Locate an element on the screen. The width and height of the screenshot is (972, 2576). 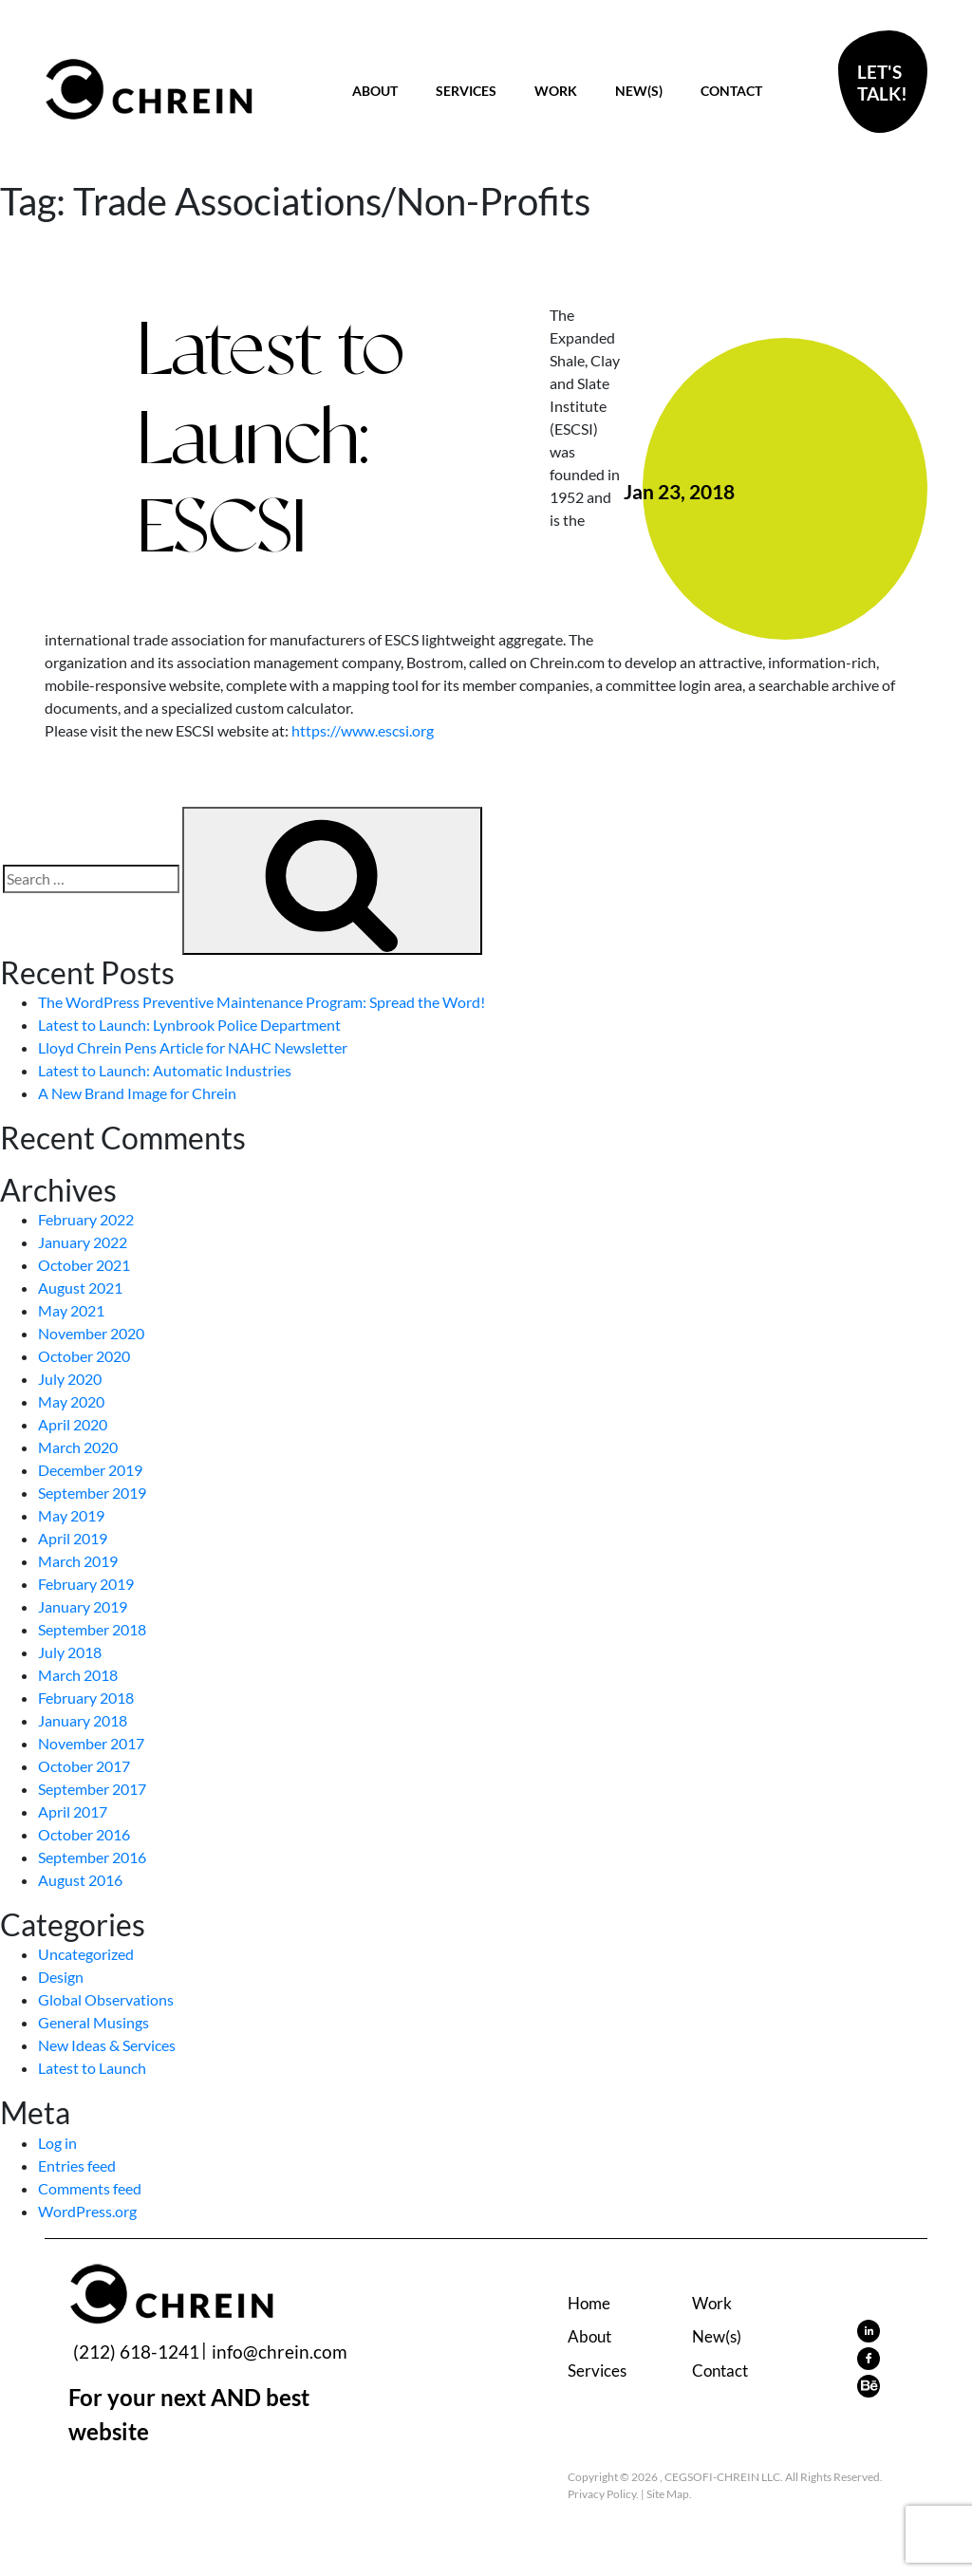
Home is located at coordinates (589, 2303).